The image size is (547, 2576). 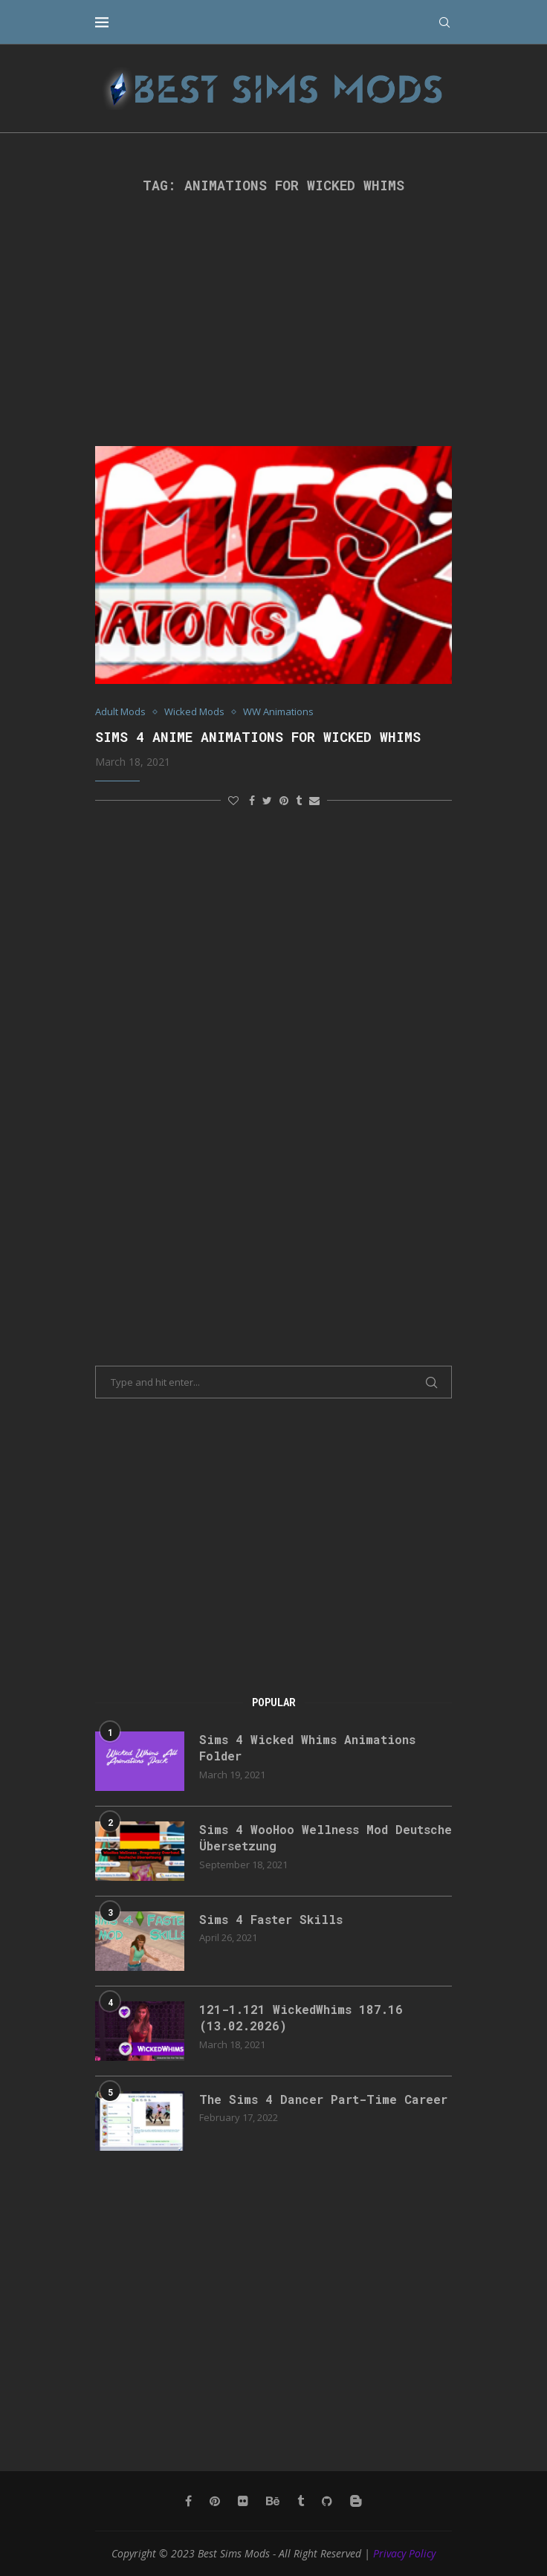 I want to click on Sims 4 Anime Animations for Wicked Whims, so click(x=258, y=737).